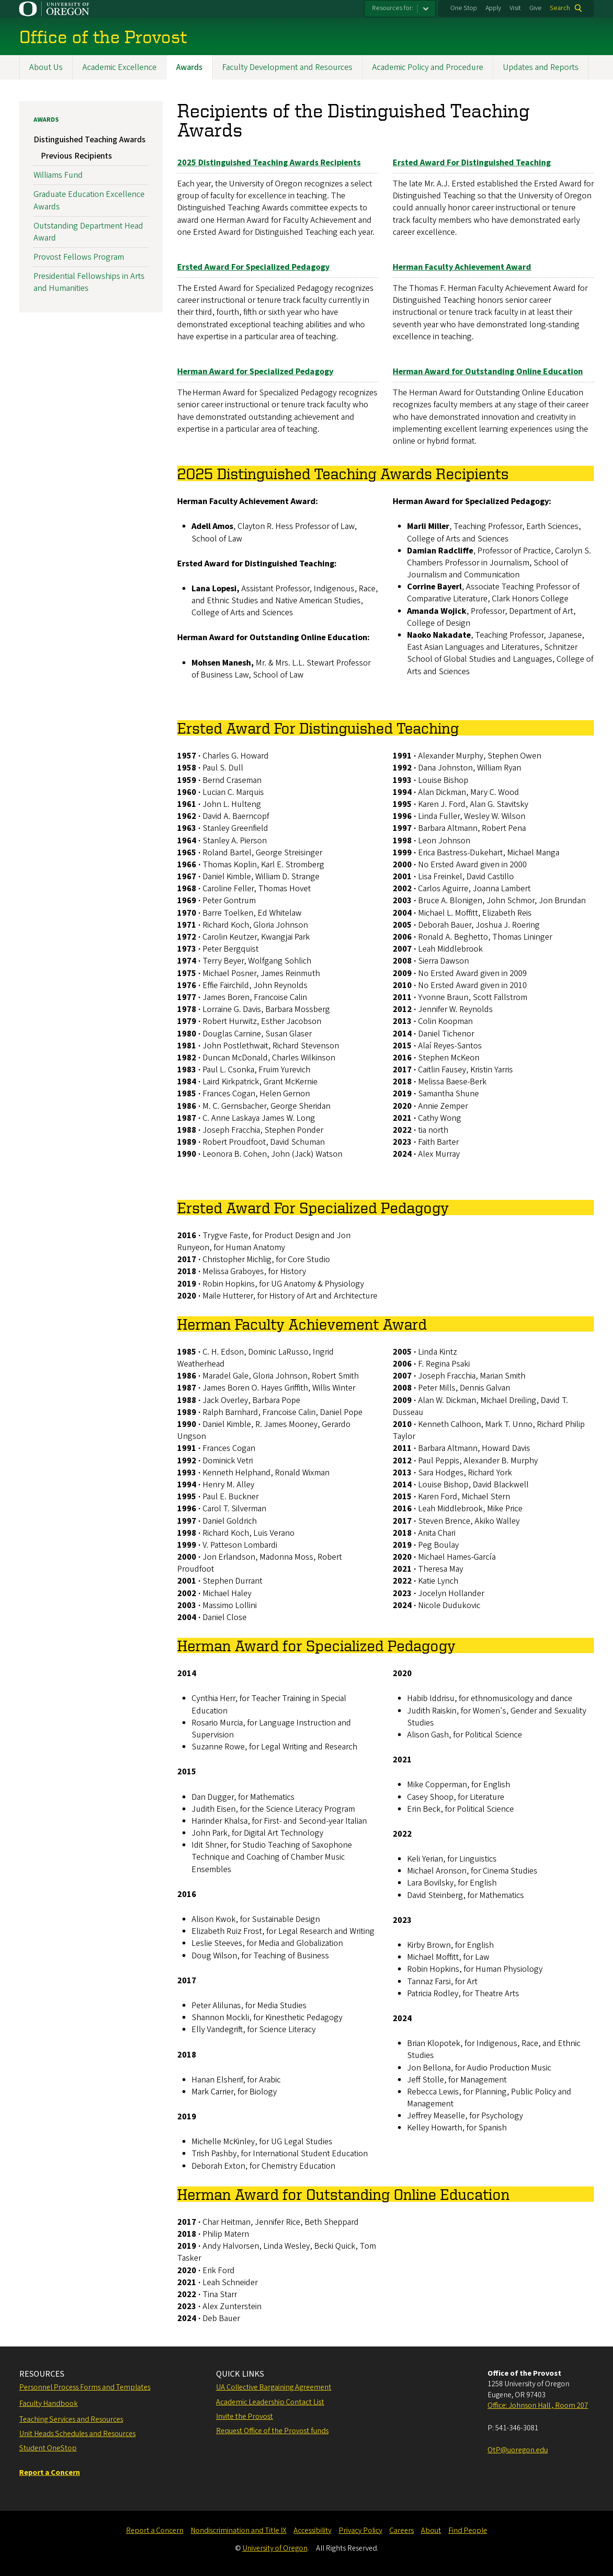  What do you see at coordinates (79, 258) in the screenshot?
I see `Provost Fellows Program` at bounding box center [79, 258].